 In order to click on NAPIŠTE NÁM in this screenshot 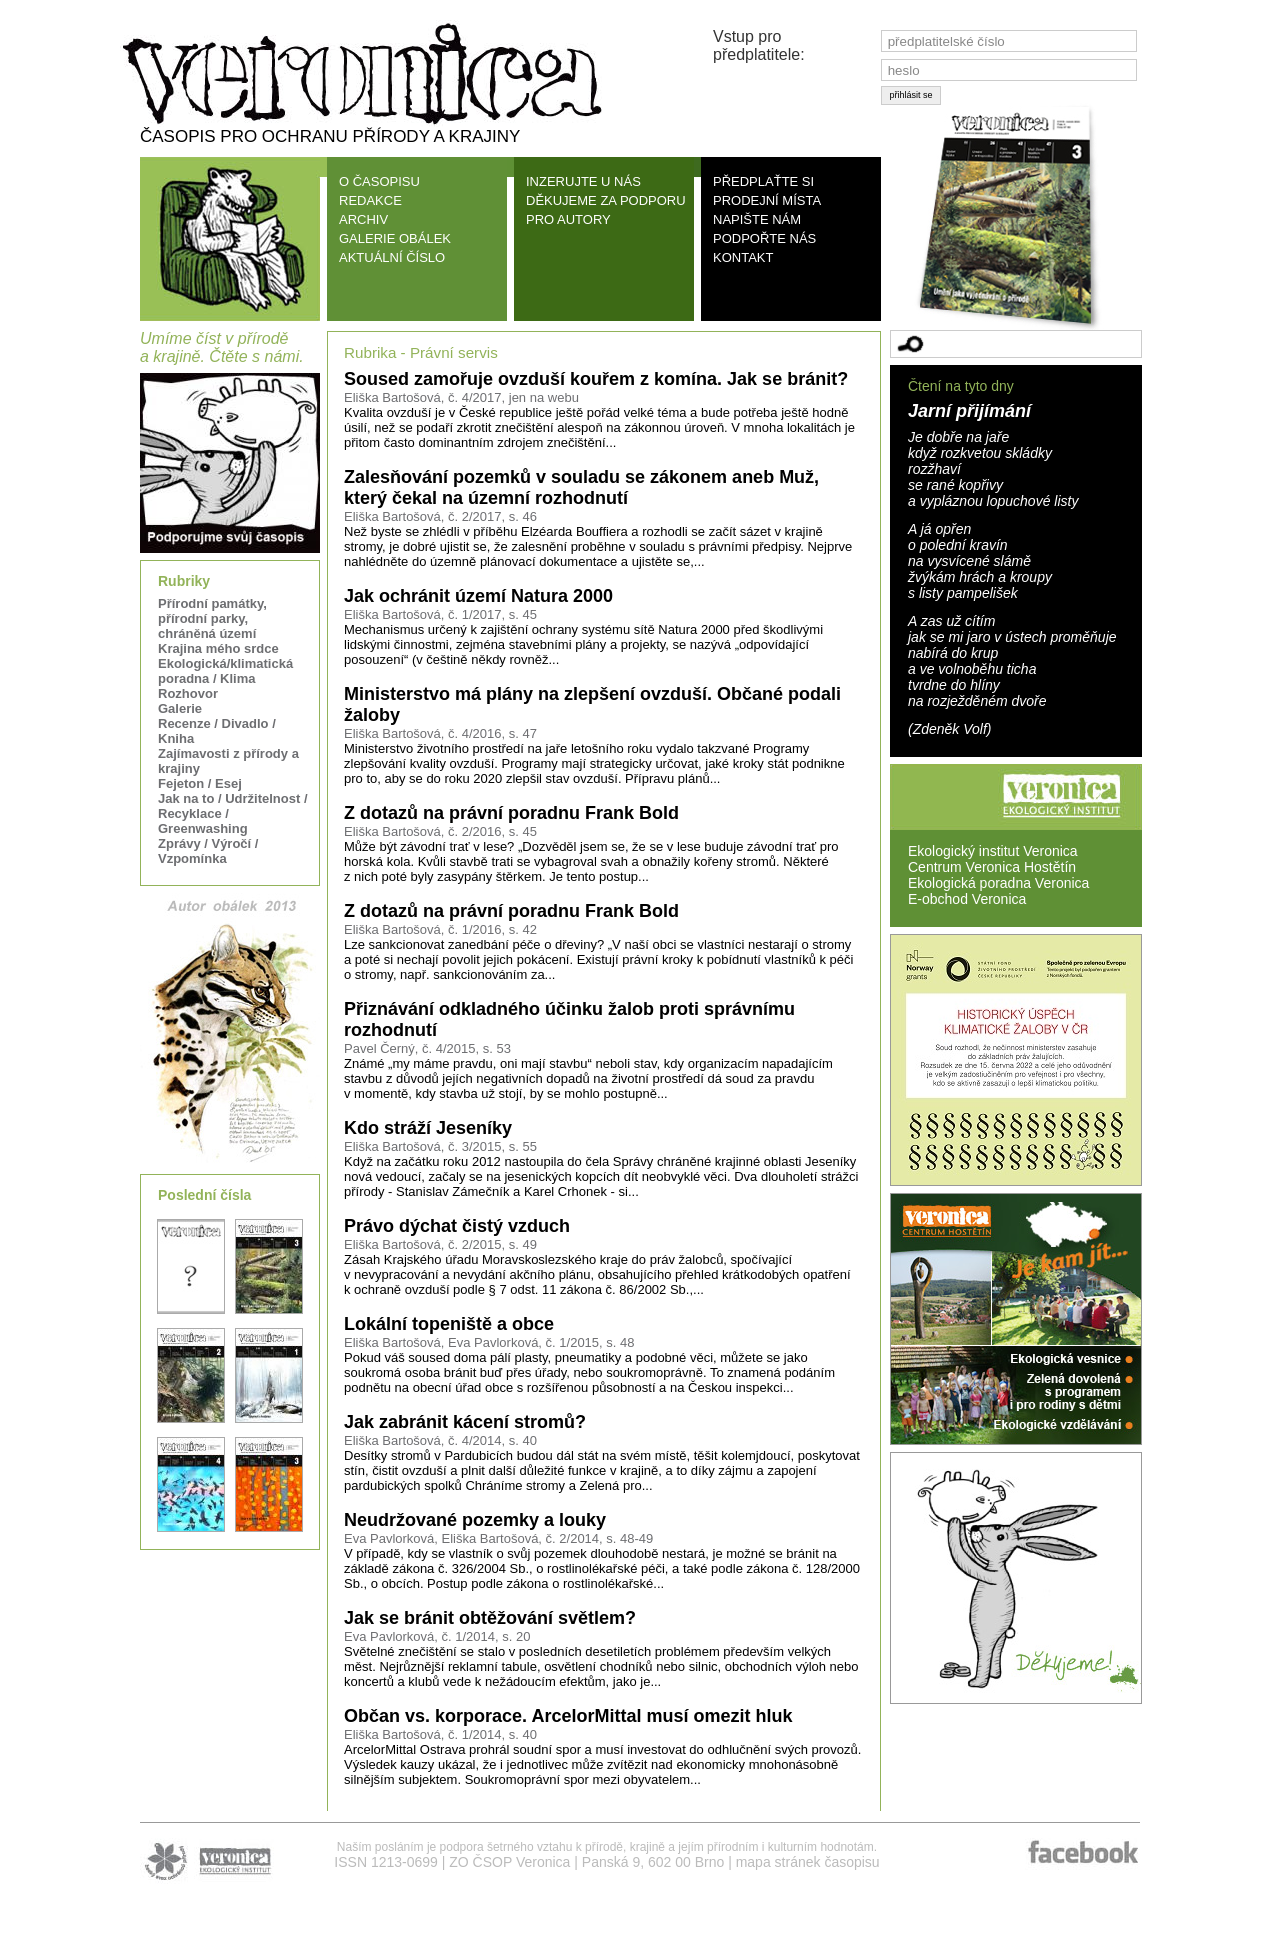, I will do `click(757, 219)`.